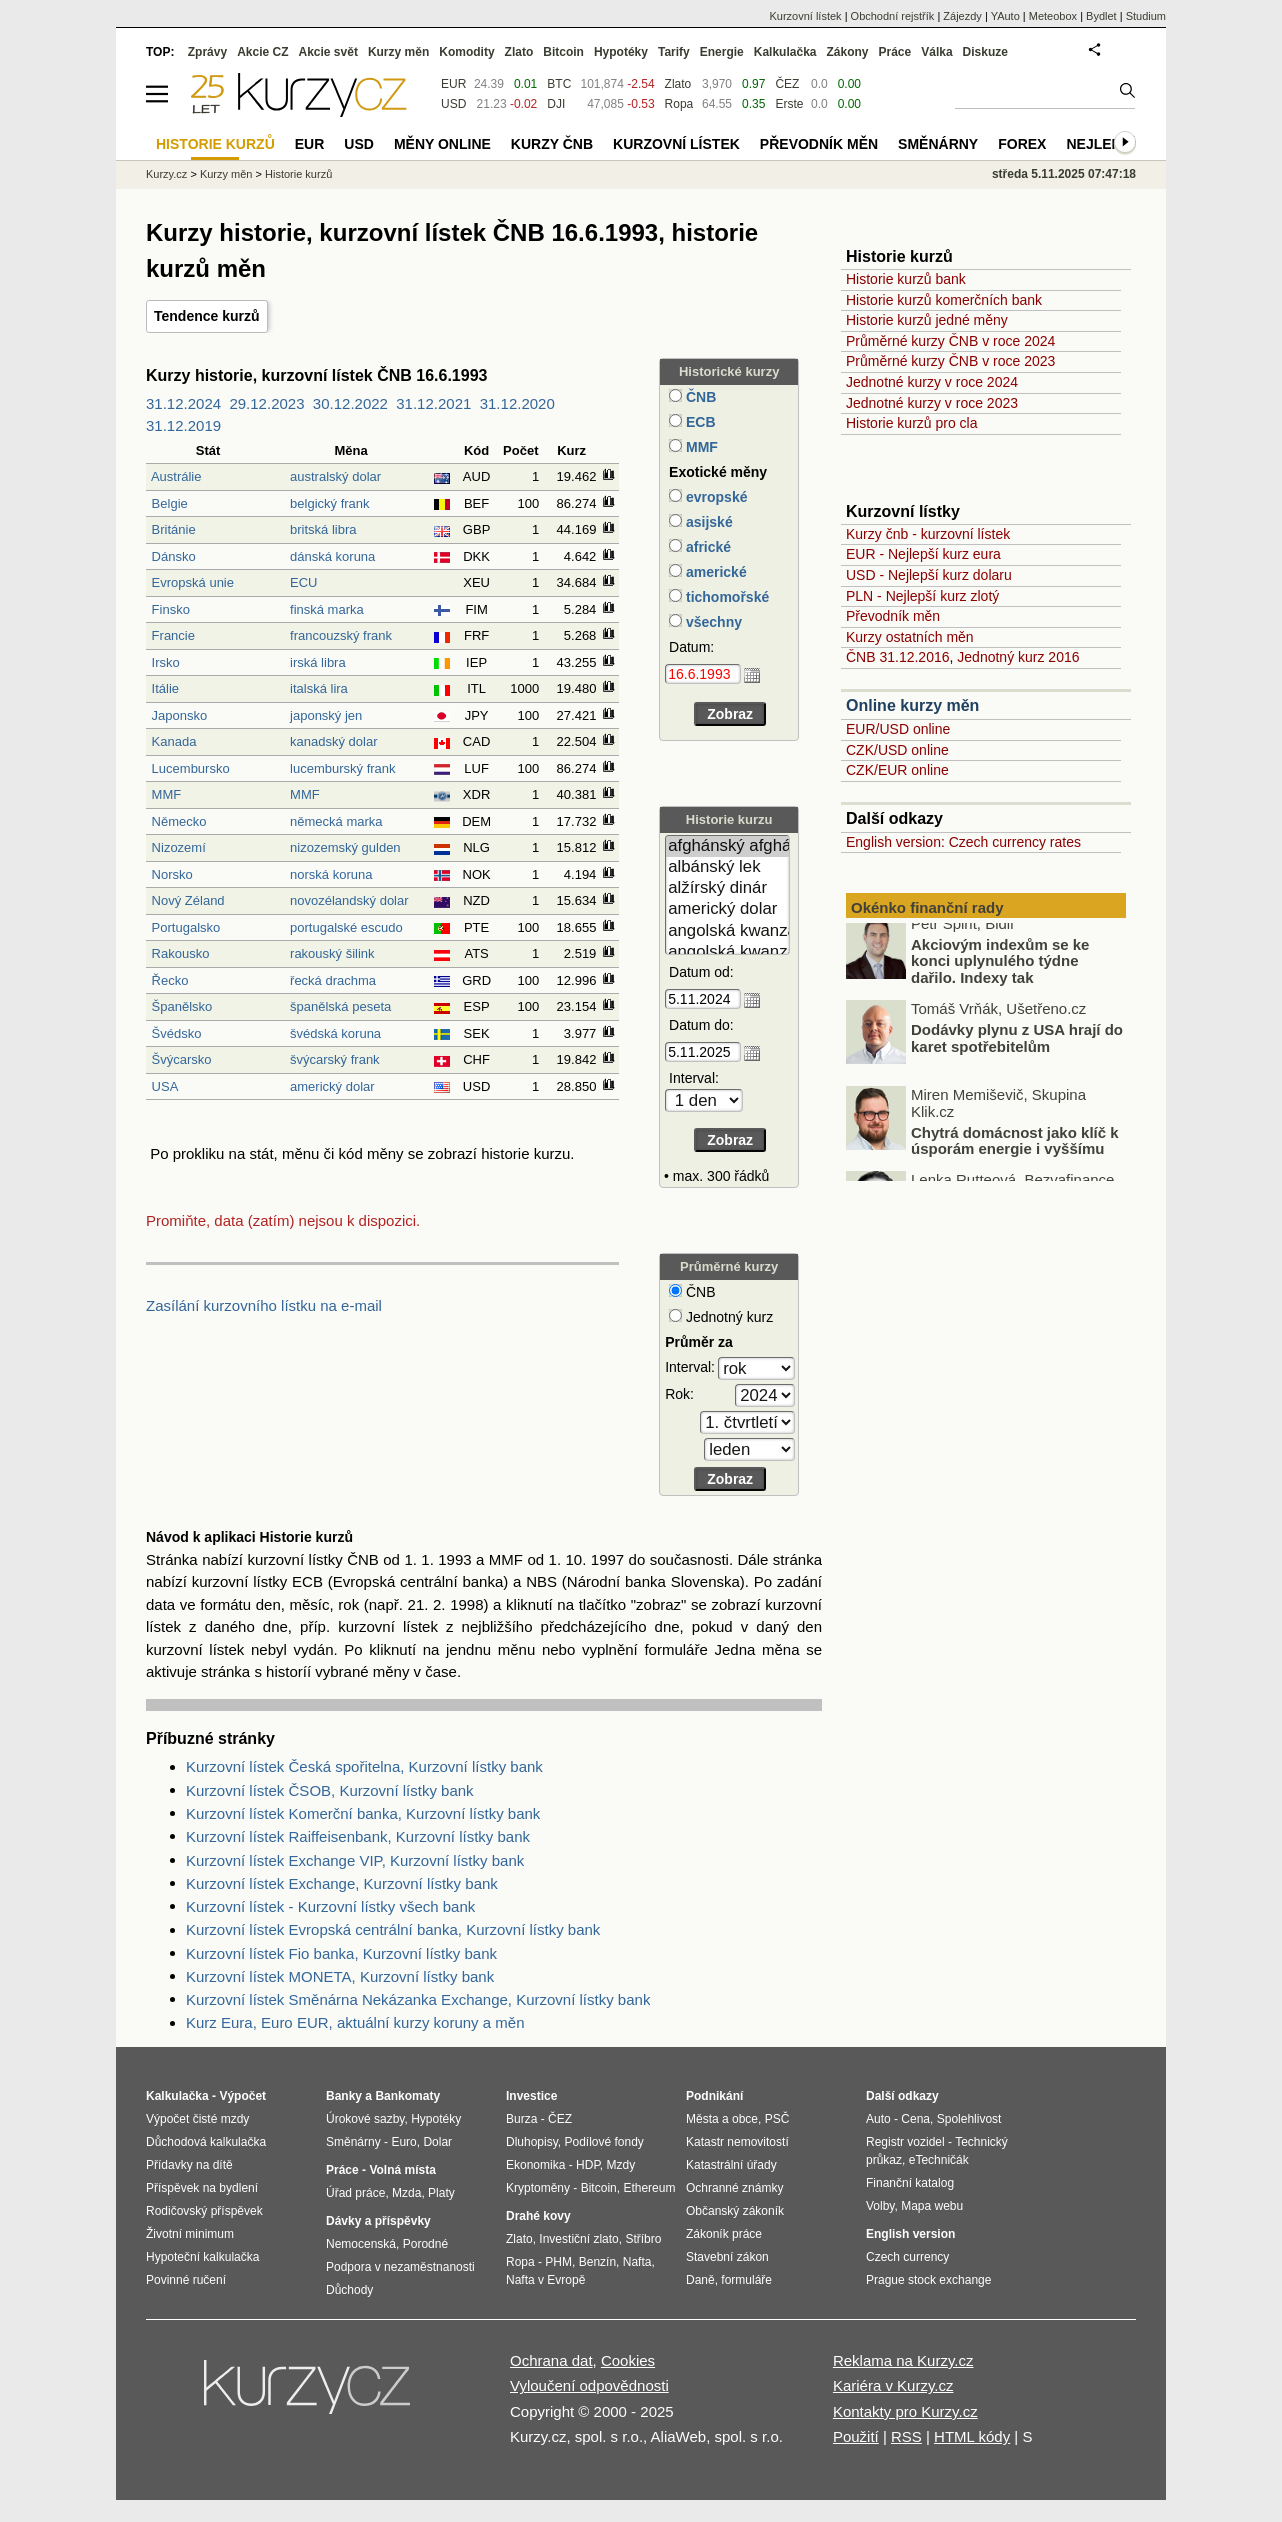 The image size is (1282, 2522). What do you see at coordinates (1005, 16) in the screenshot?
I see `YAuto` at bounding box center [1005, 16].